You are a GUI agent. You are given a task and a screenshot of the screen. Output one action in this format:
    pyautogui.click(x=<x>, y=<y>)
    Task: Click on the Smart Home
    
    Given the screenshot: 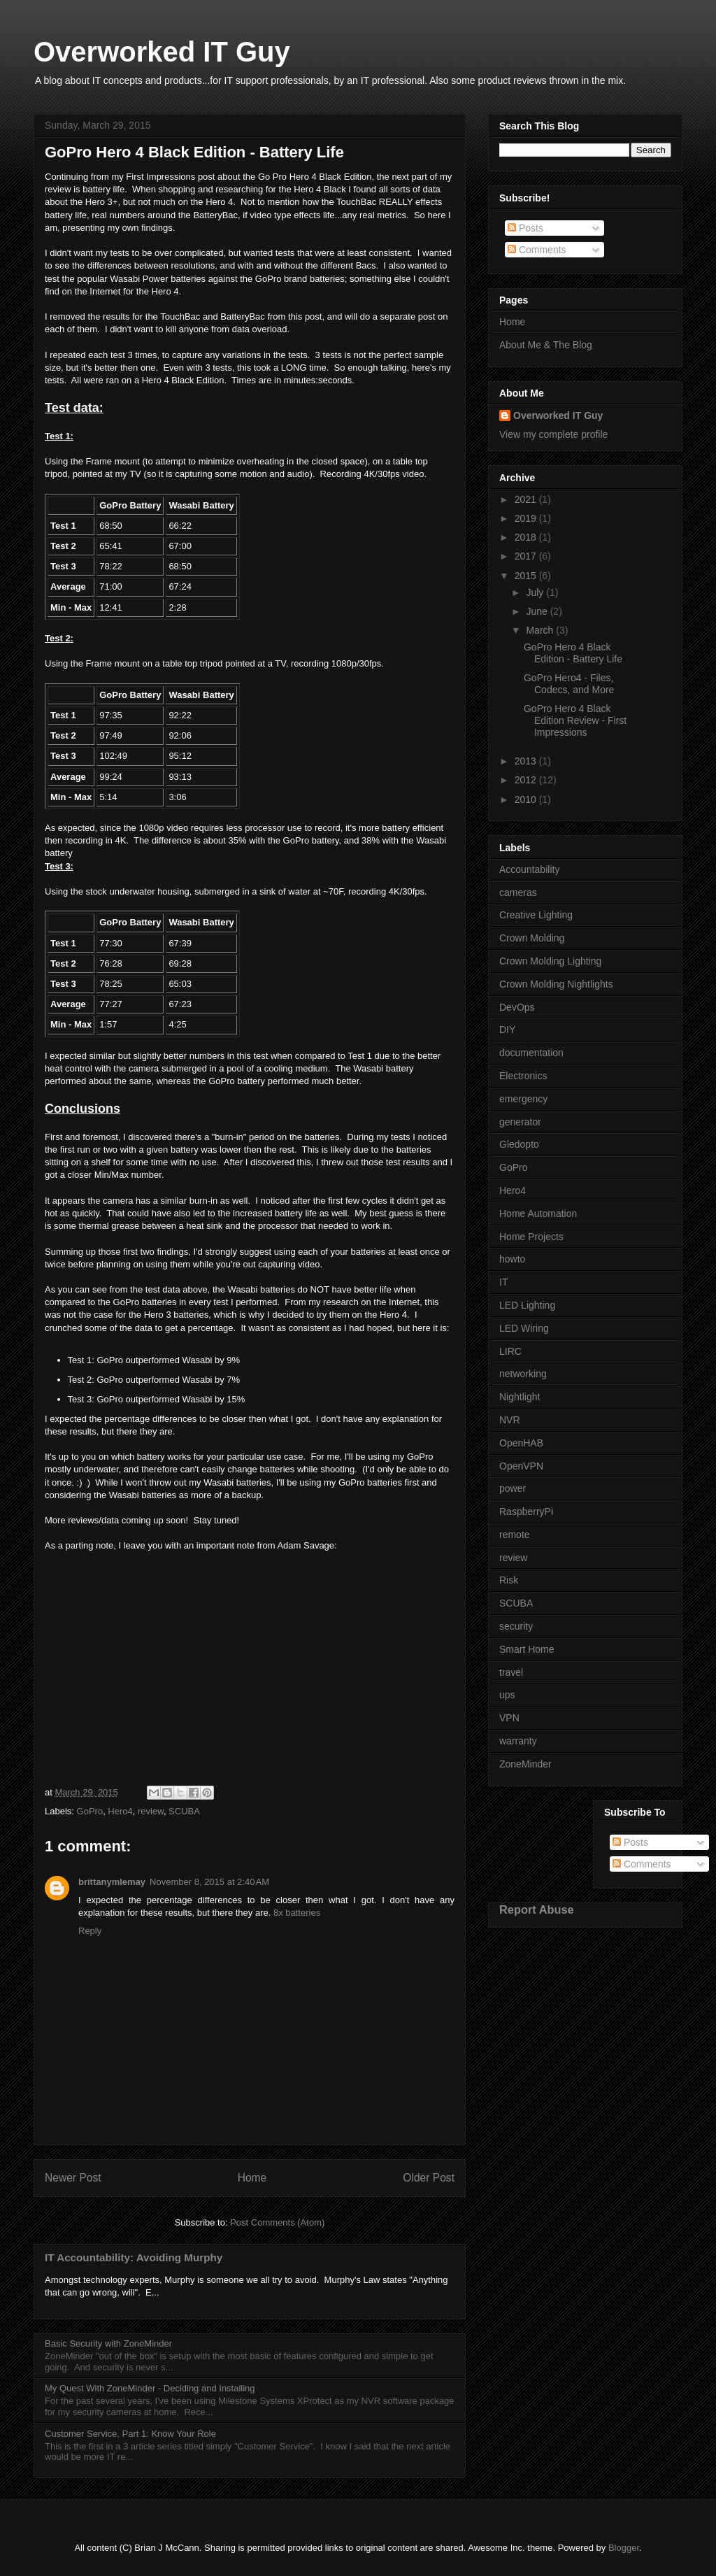 What is the action you would take?
    pyautogui.click(x=526, y=1649)
    